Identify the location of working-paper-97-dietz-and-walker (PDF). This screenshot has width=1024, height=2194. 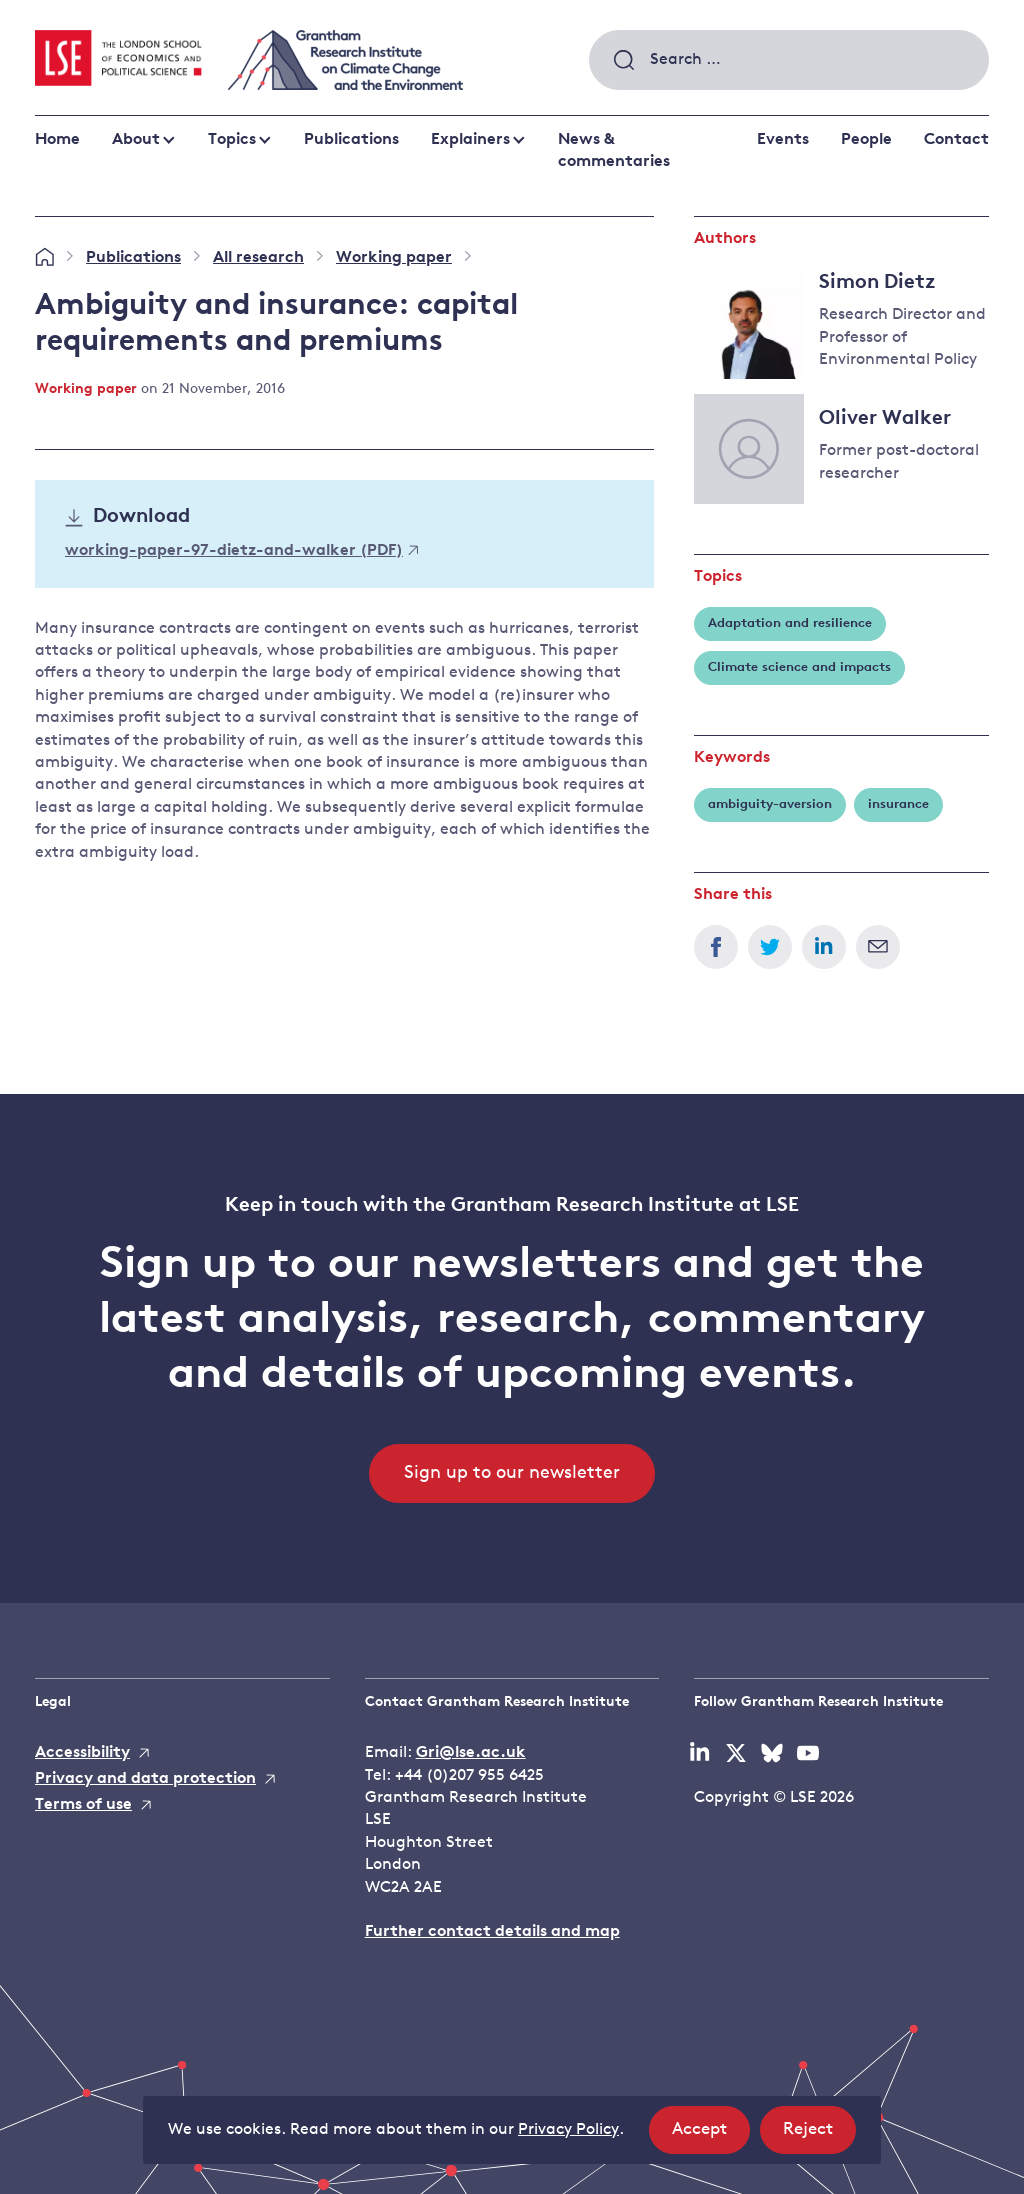
(241, 551).